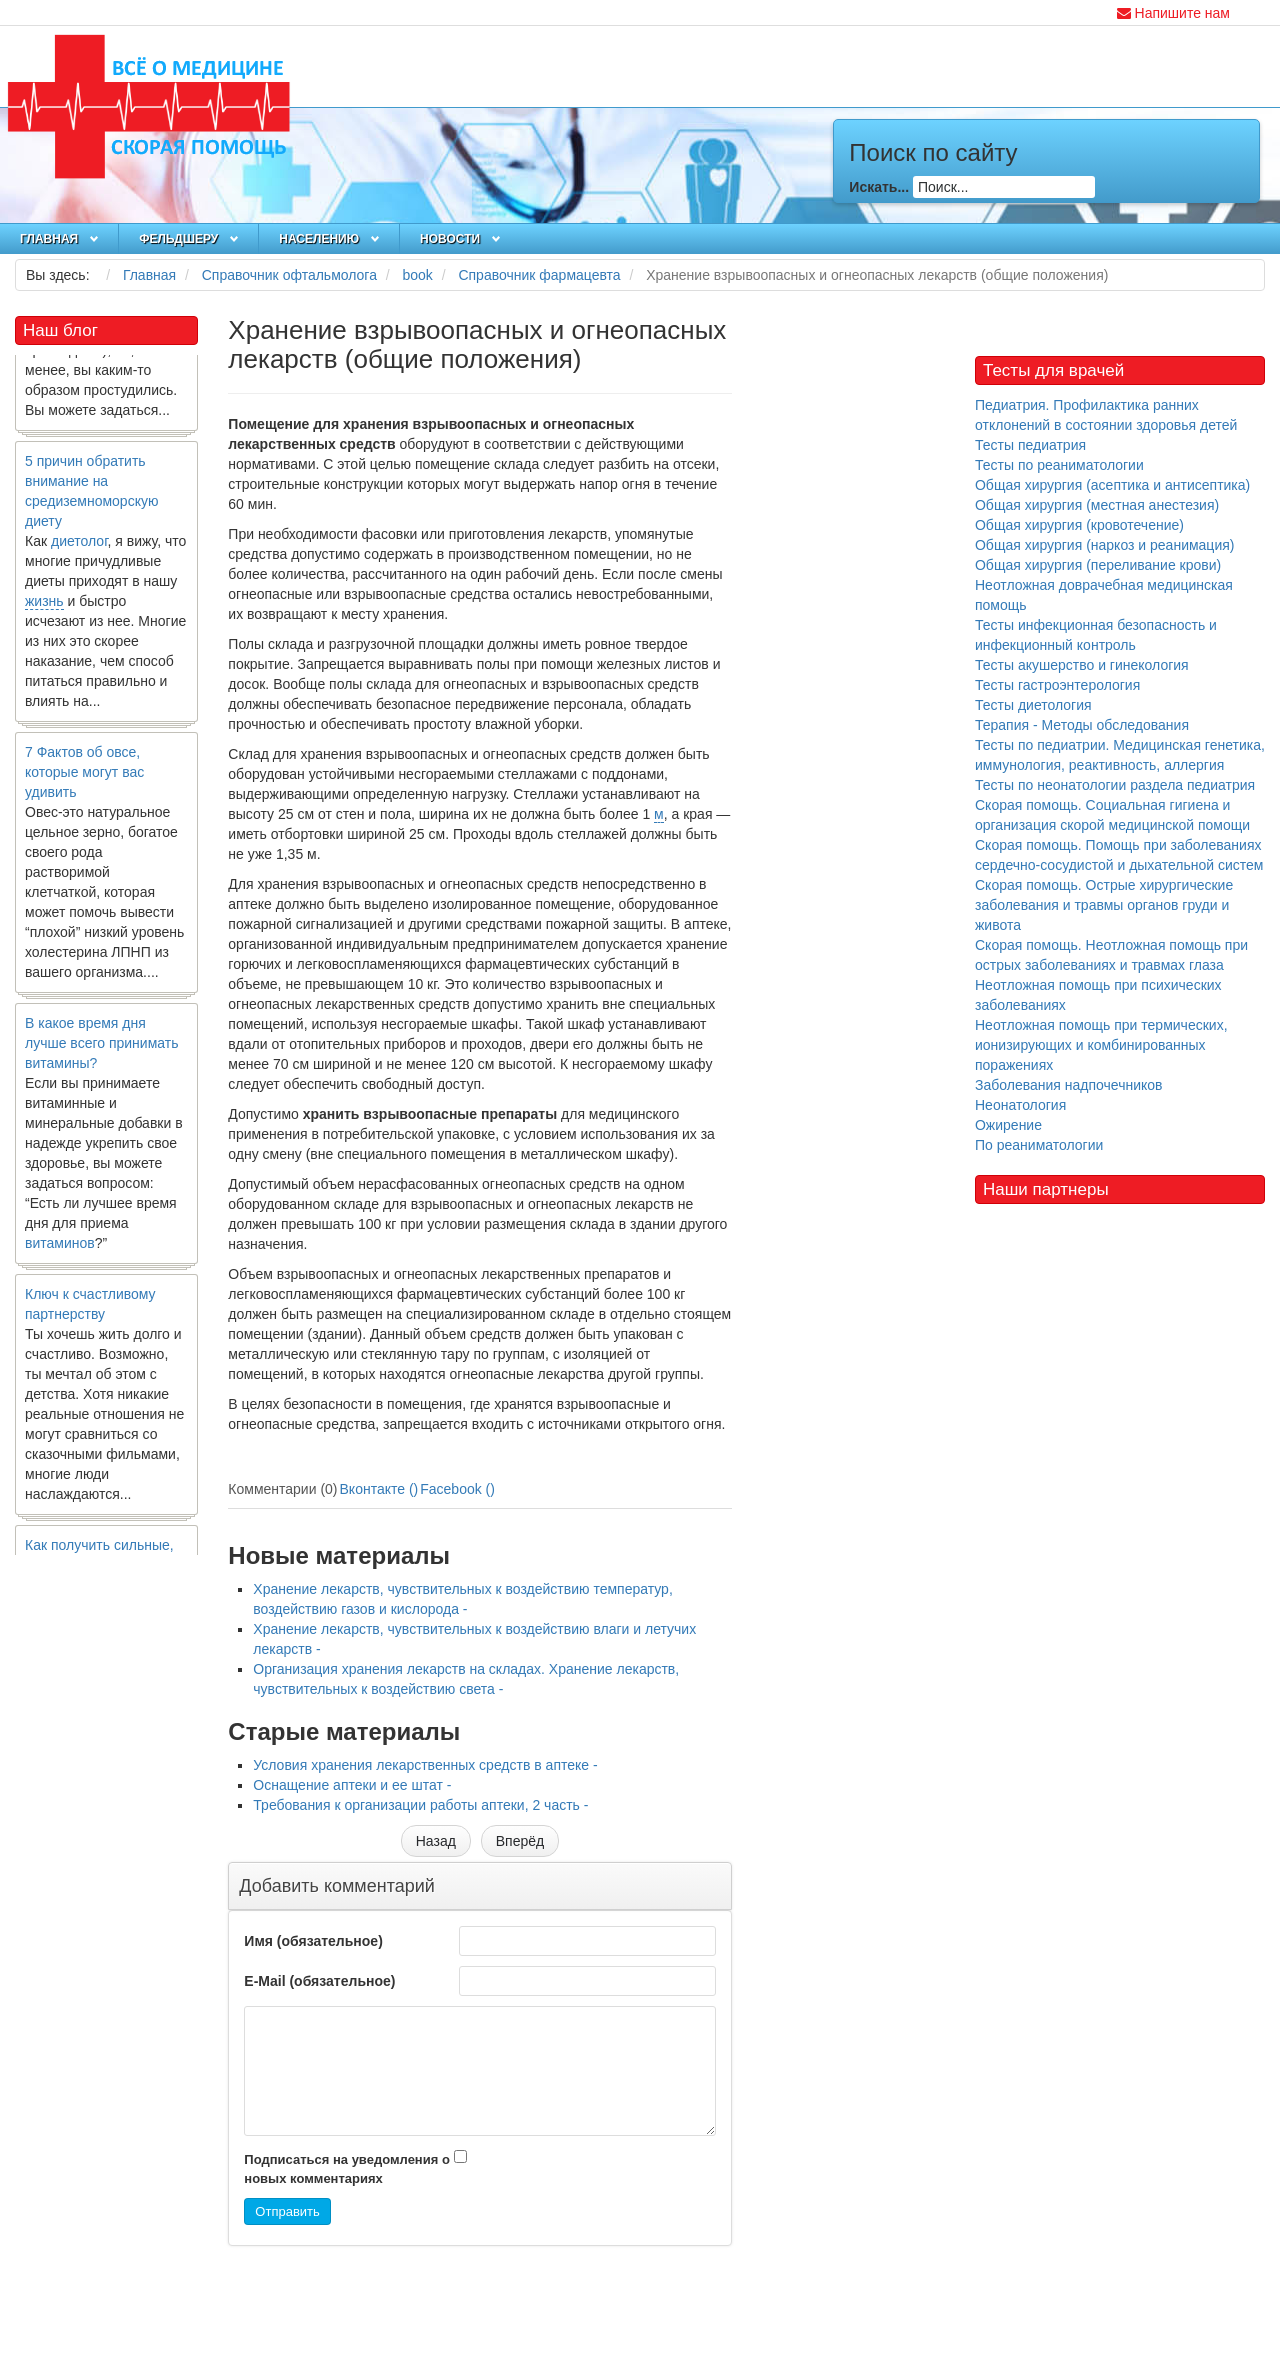 This screenshot has width=1280, height=2366. What do you see at coordinates (1104, 545) in the screenshot?
I see `Общая хирургия (наркоз и реанимация)` at bounding box center [1104, 545].